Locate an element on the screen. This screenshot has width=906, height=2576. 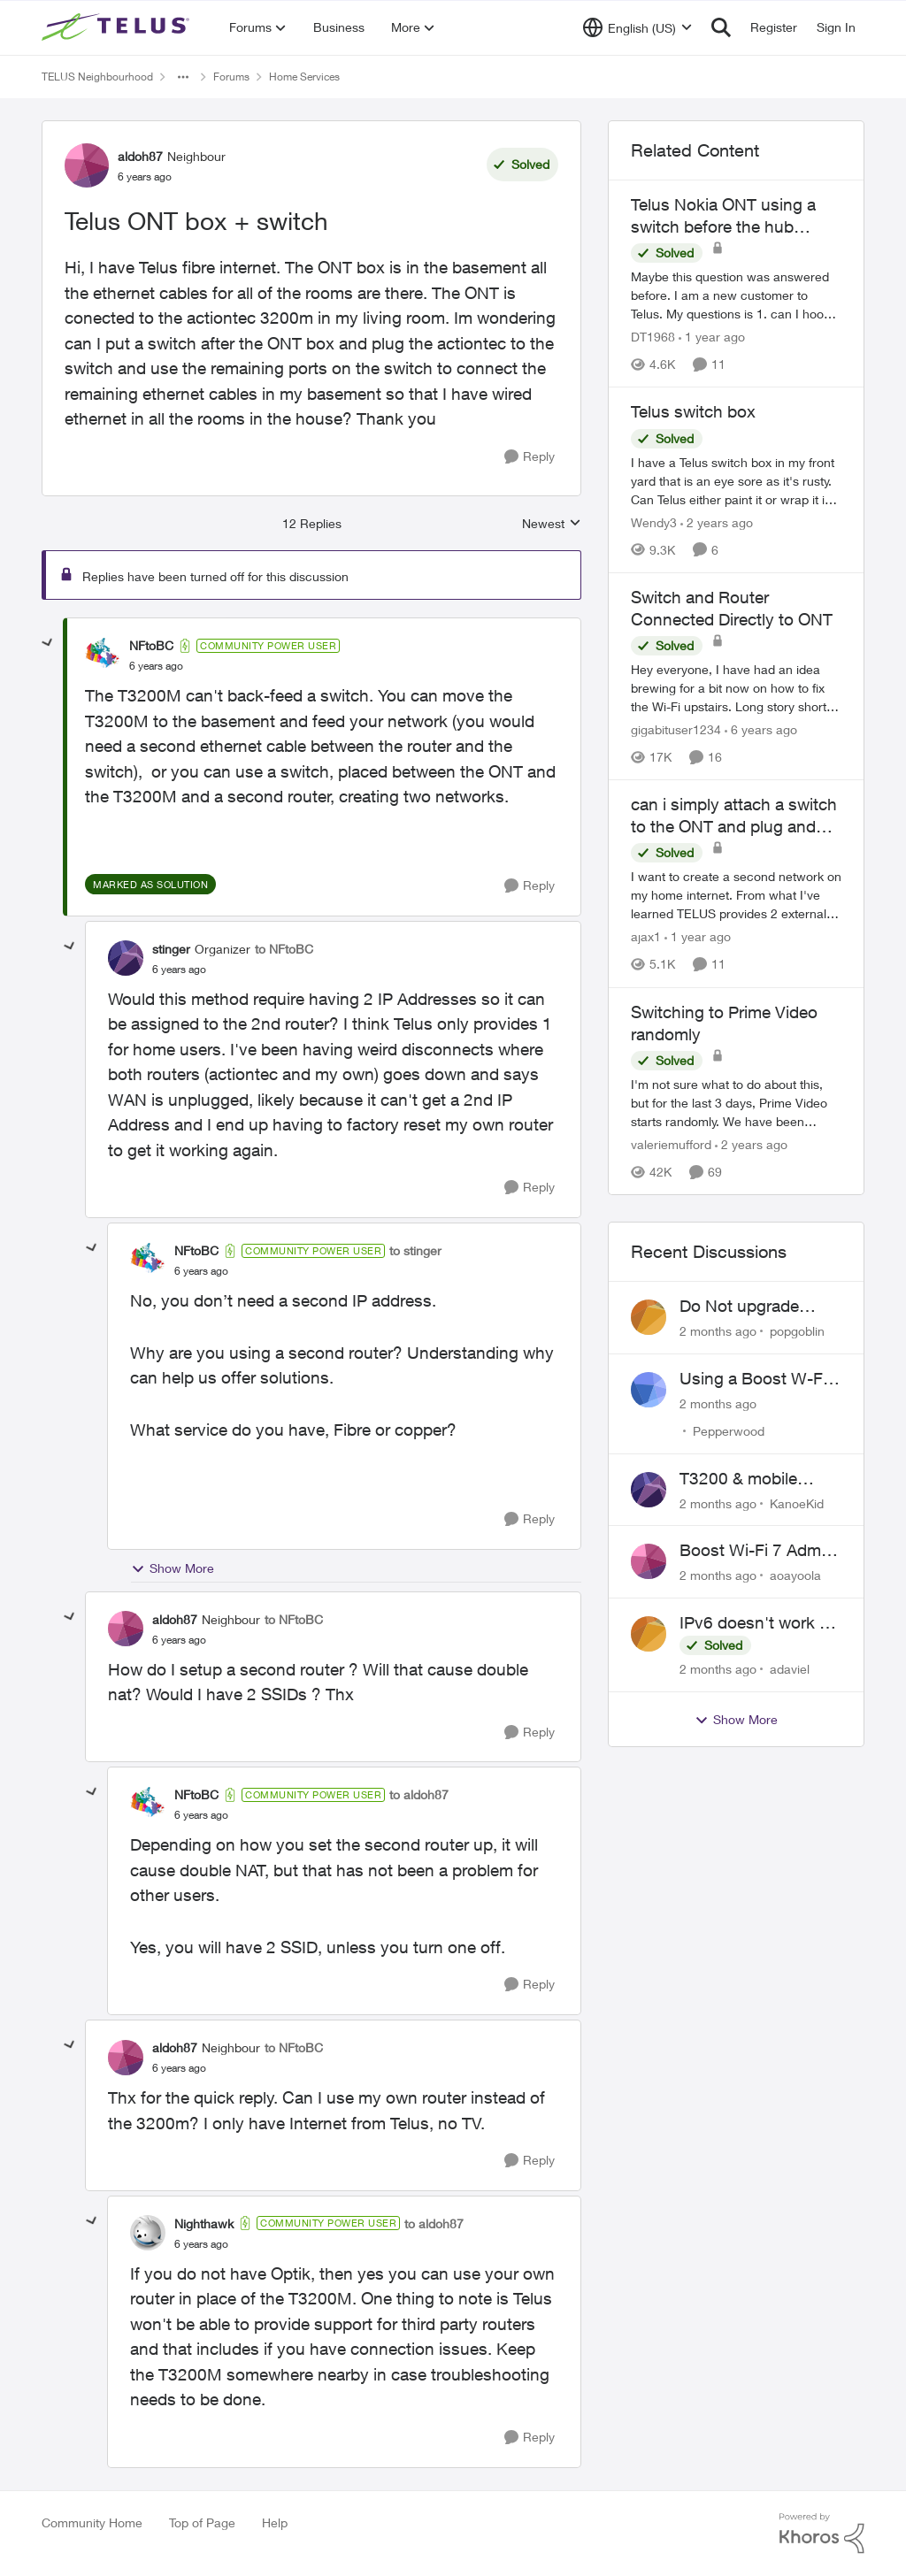
adaviel [View Profile: adaviel,] is located at coordinates (790, 1668).